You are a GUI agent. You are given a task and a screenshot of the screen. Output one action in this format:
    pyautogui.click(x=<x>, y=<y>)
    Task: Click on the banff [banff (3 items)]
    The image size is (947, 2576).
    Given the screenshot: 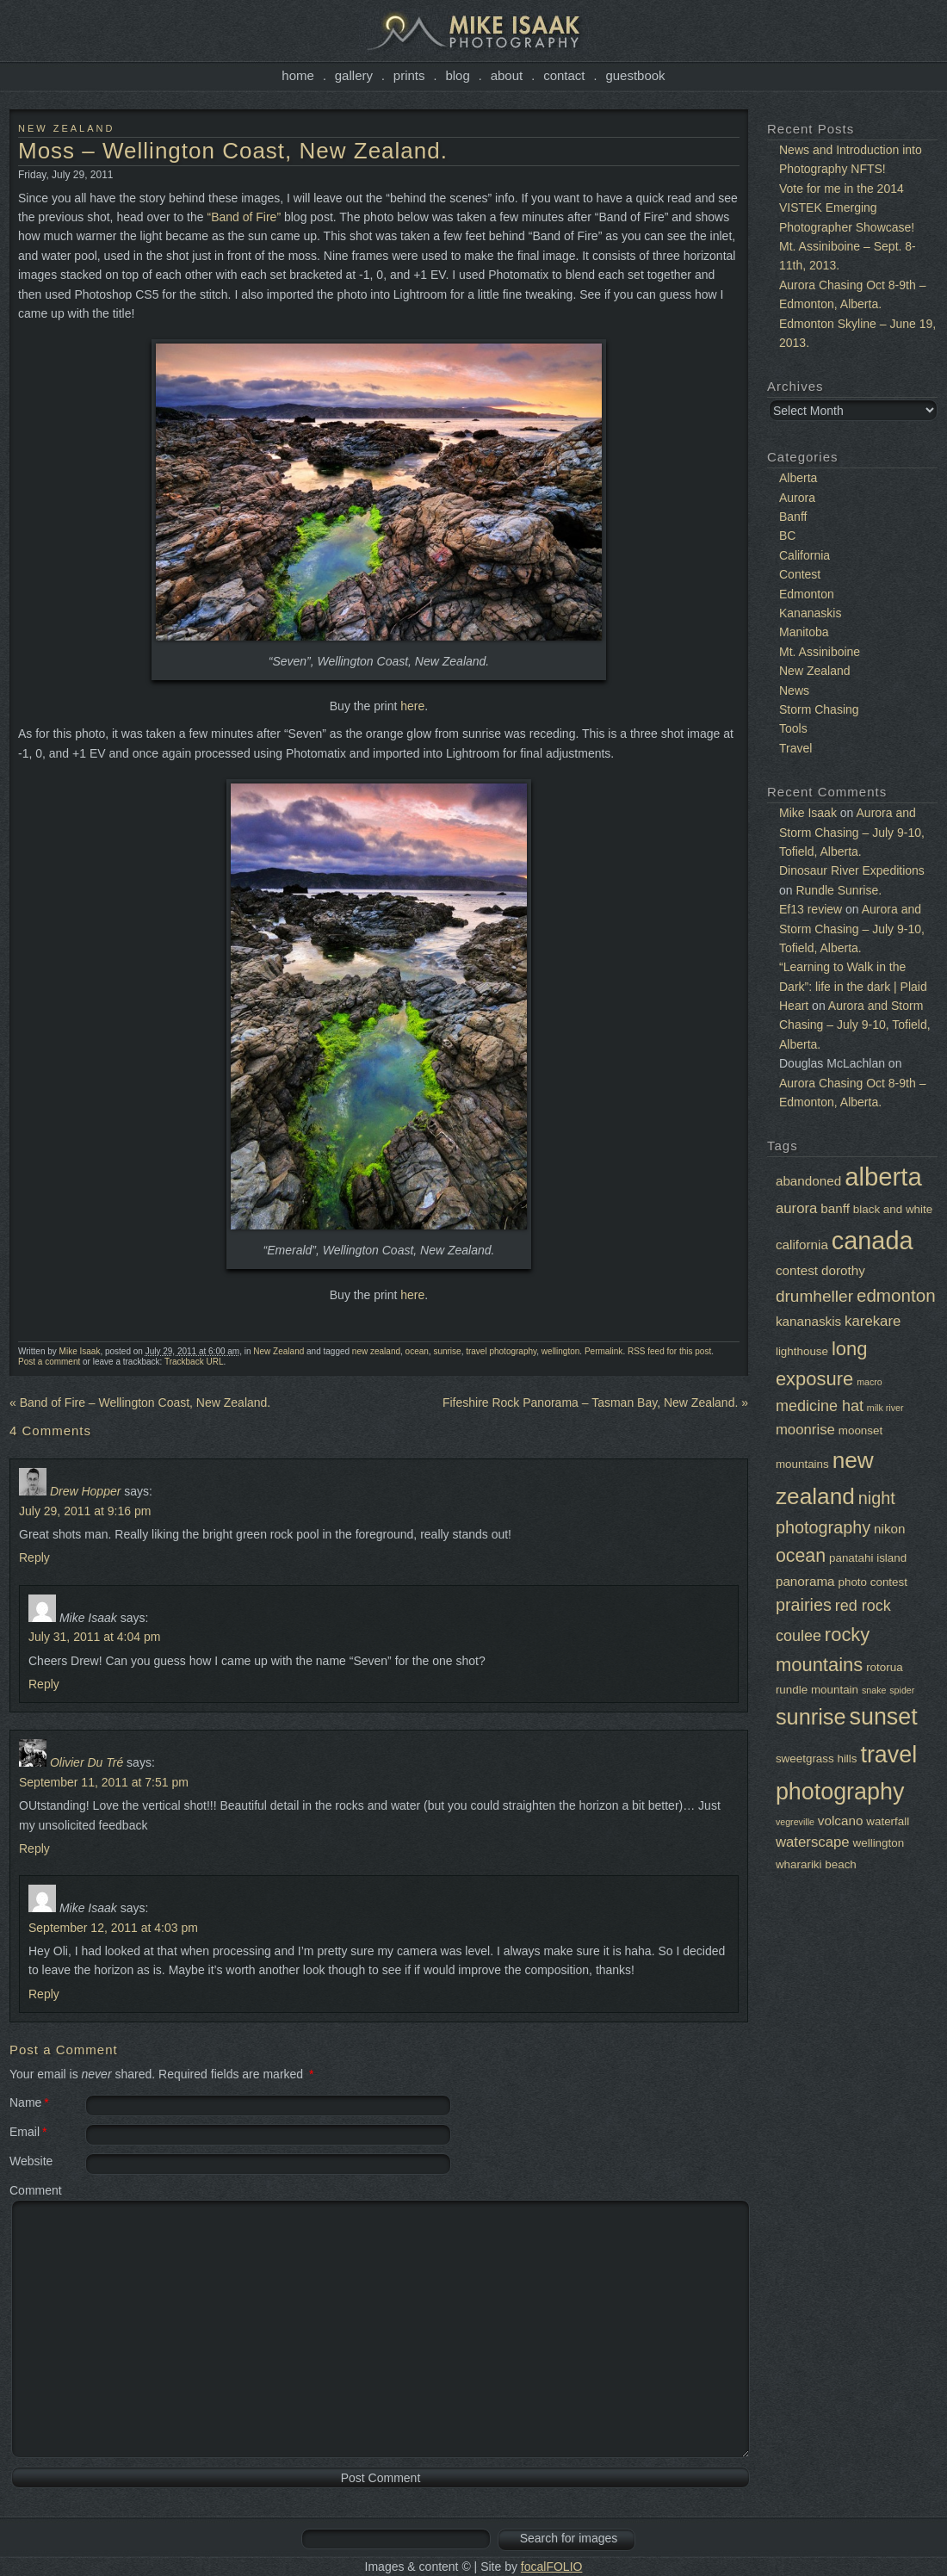 What is the action you would take?
    pyautogui.click(x=835, y=1208)
    